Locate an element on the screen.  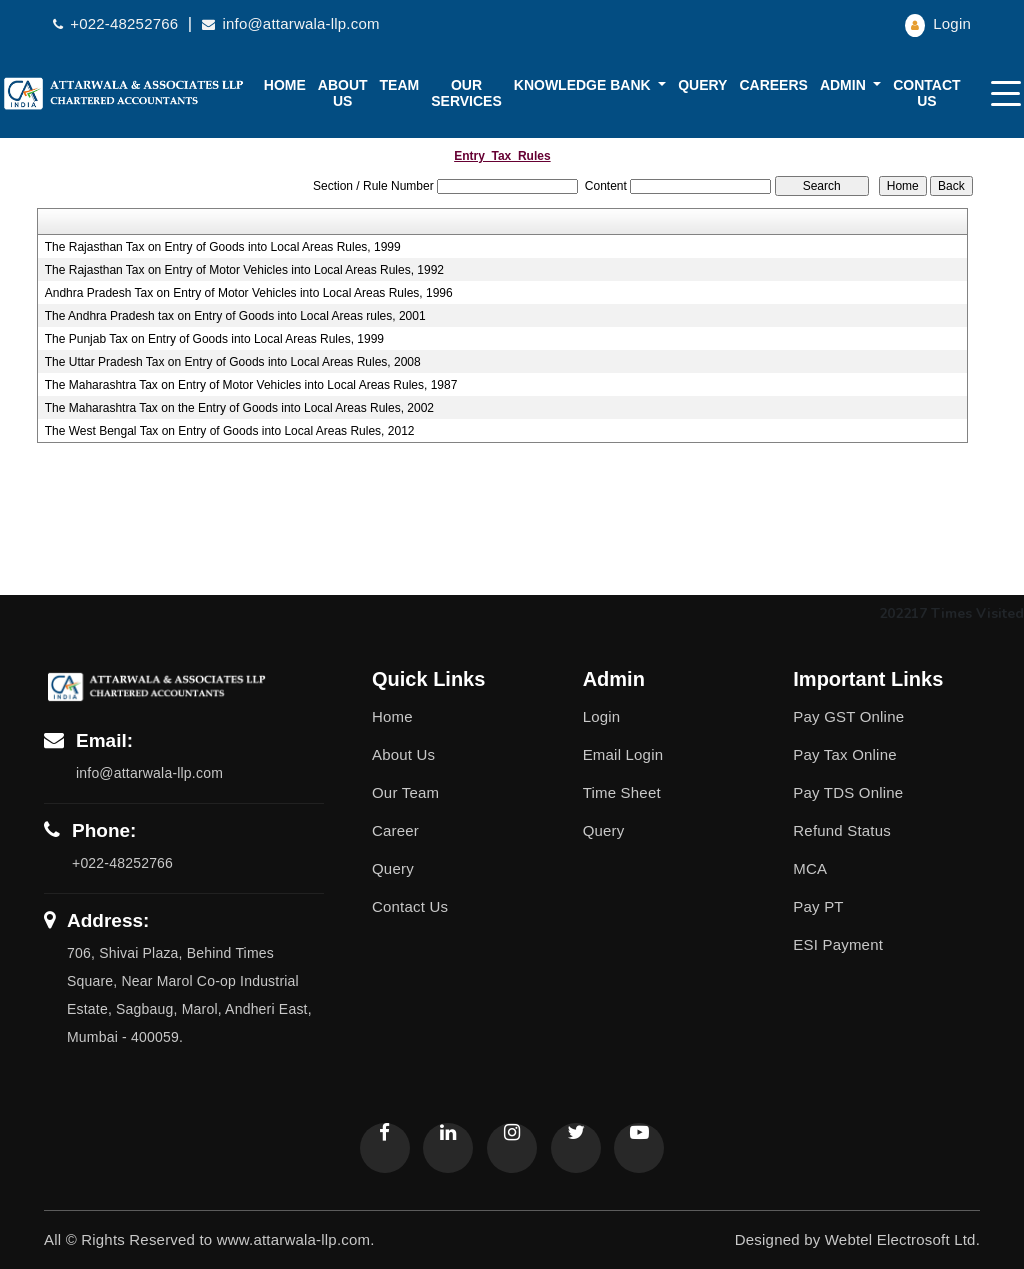
The Punjab Tax on Entry of Goods into Local Areas Rules, 1999 is located at coordinates (214, 339).